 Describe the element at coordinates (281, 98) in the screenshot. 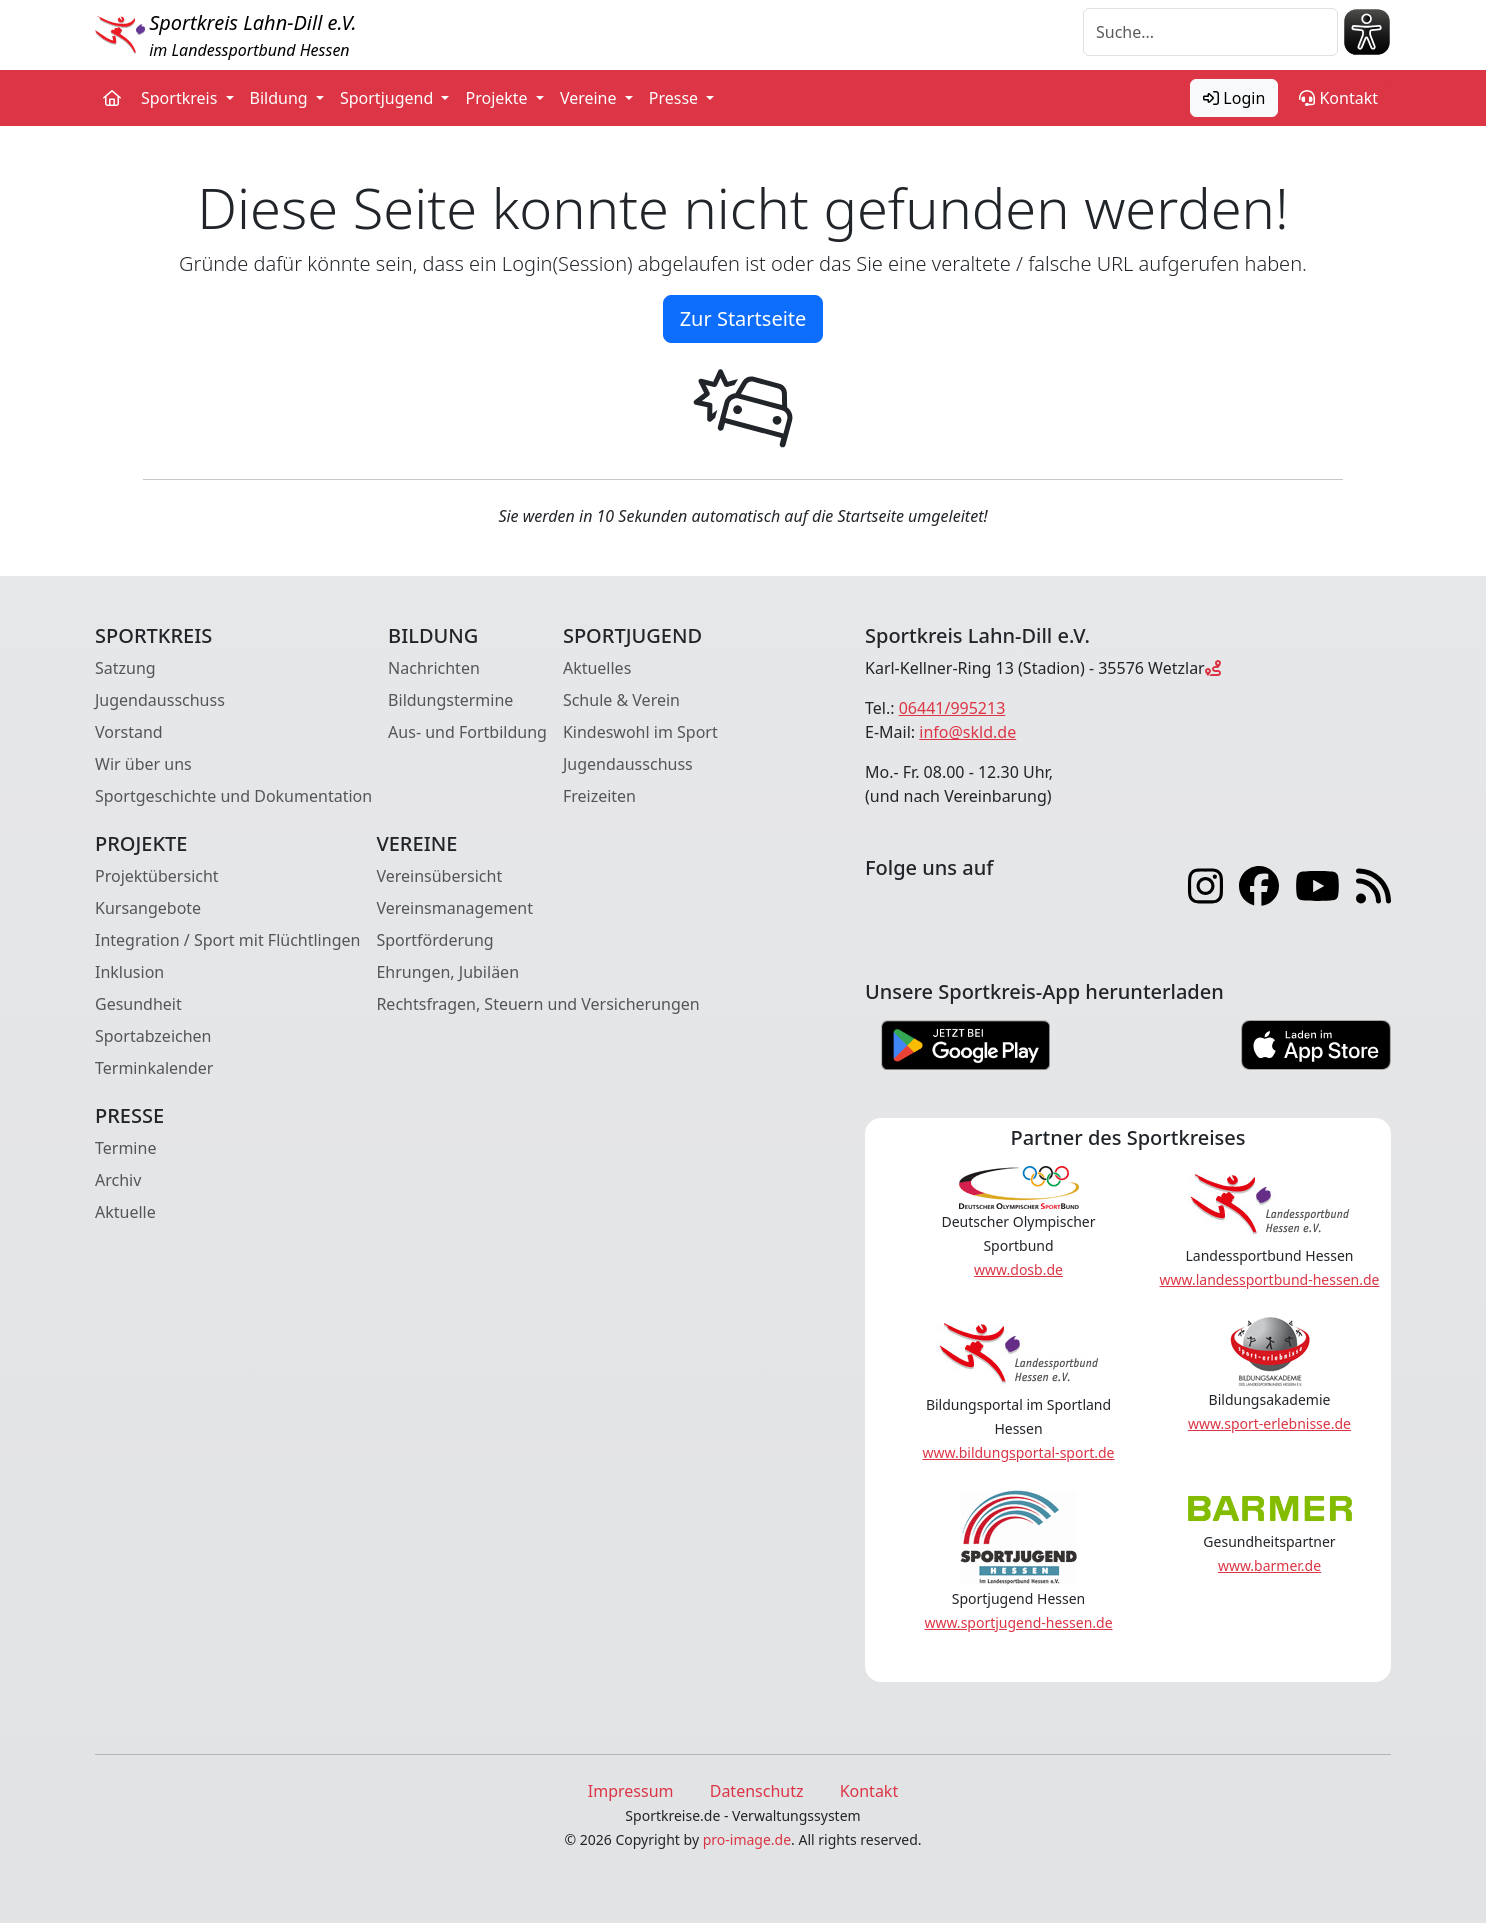

I see `Bildung [button]` at that location.